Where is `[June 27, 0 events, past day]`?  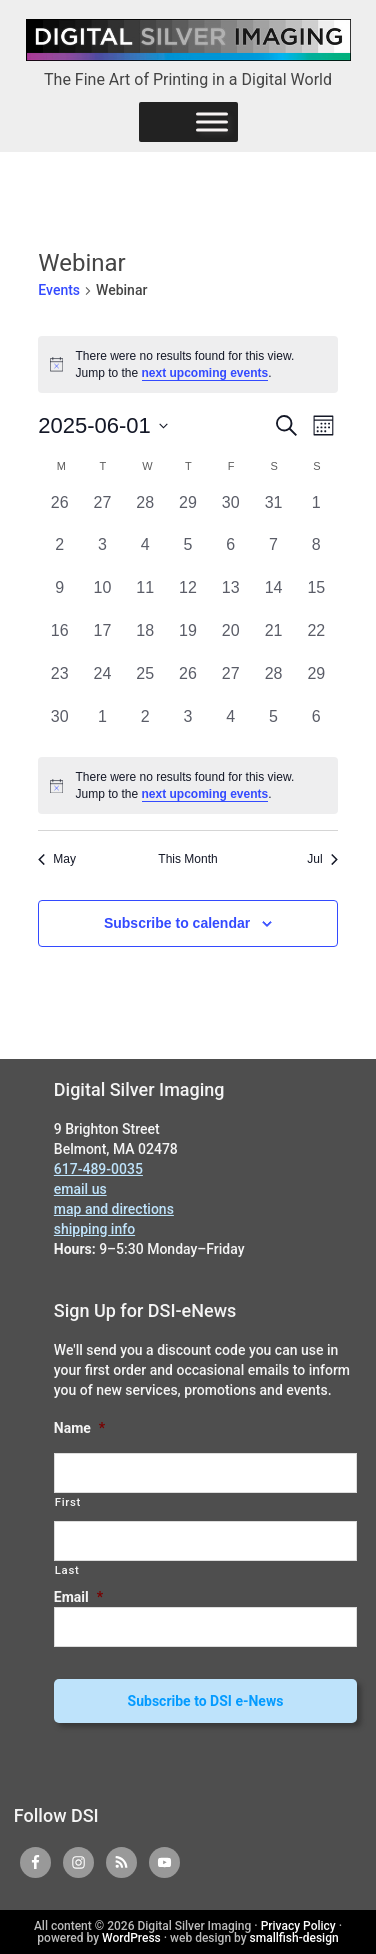
[June 27, 0 events, past day] is located at coordinates (230, 683).